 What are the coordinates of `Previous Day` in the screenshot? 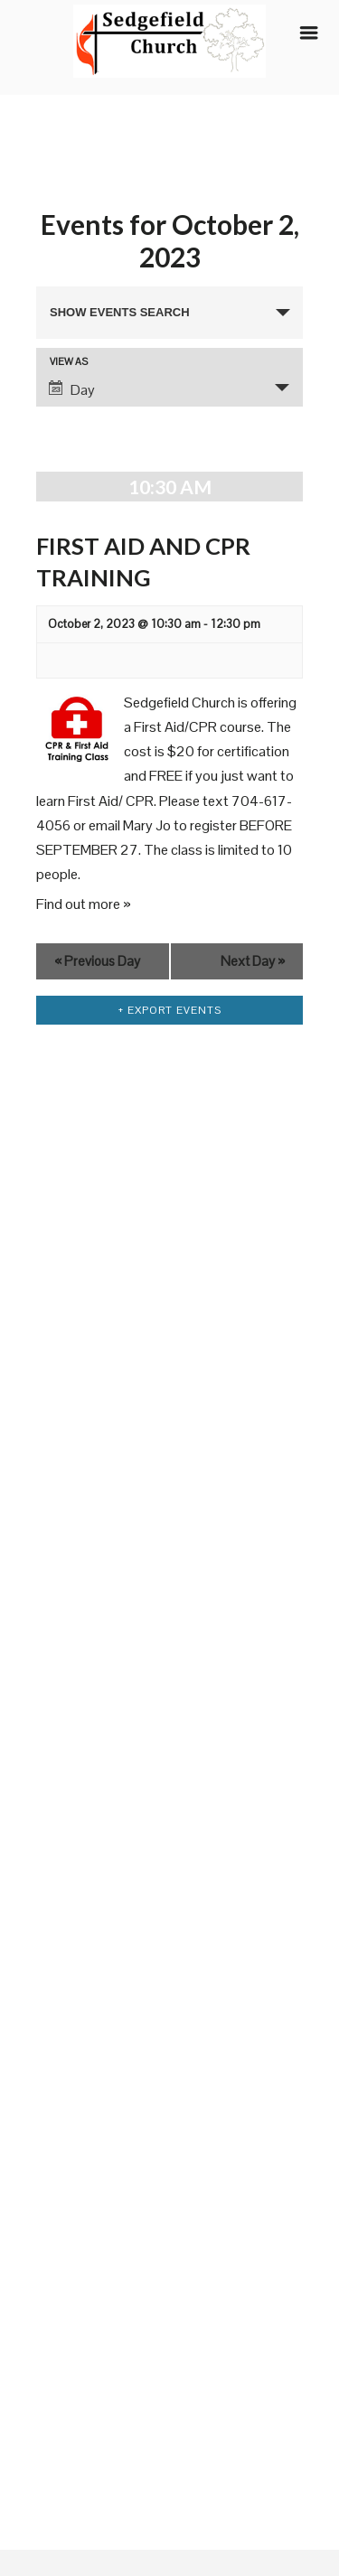 It's located at (97, 961).